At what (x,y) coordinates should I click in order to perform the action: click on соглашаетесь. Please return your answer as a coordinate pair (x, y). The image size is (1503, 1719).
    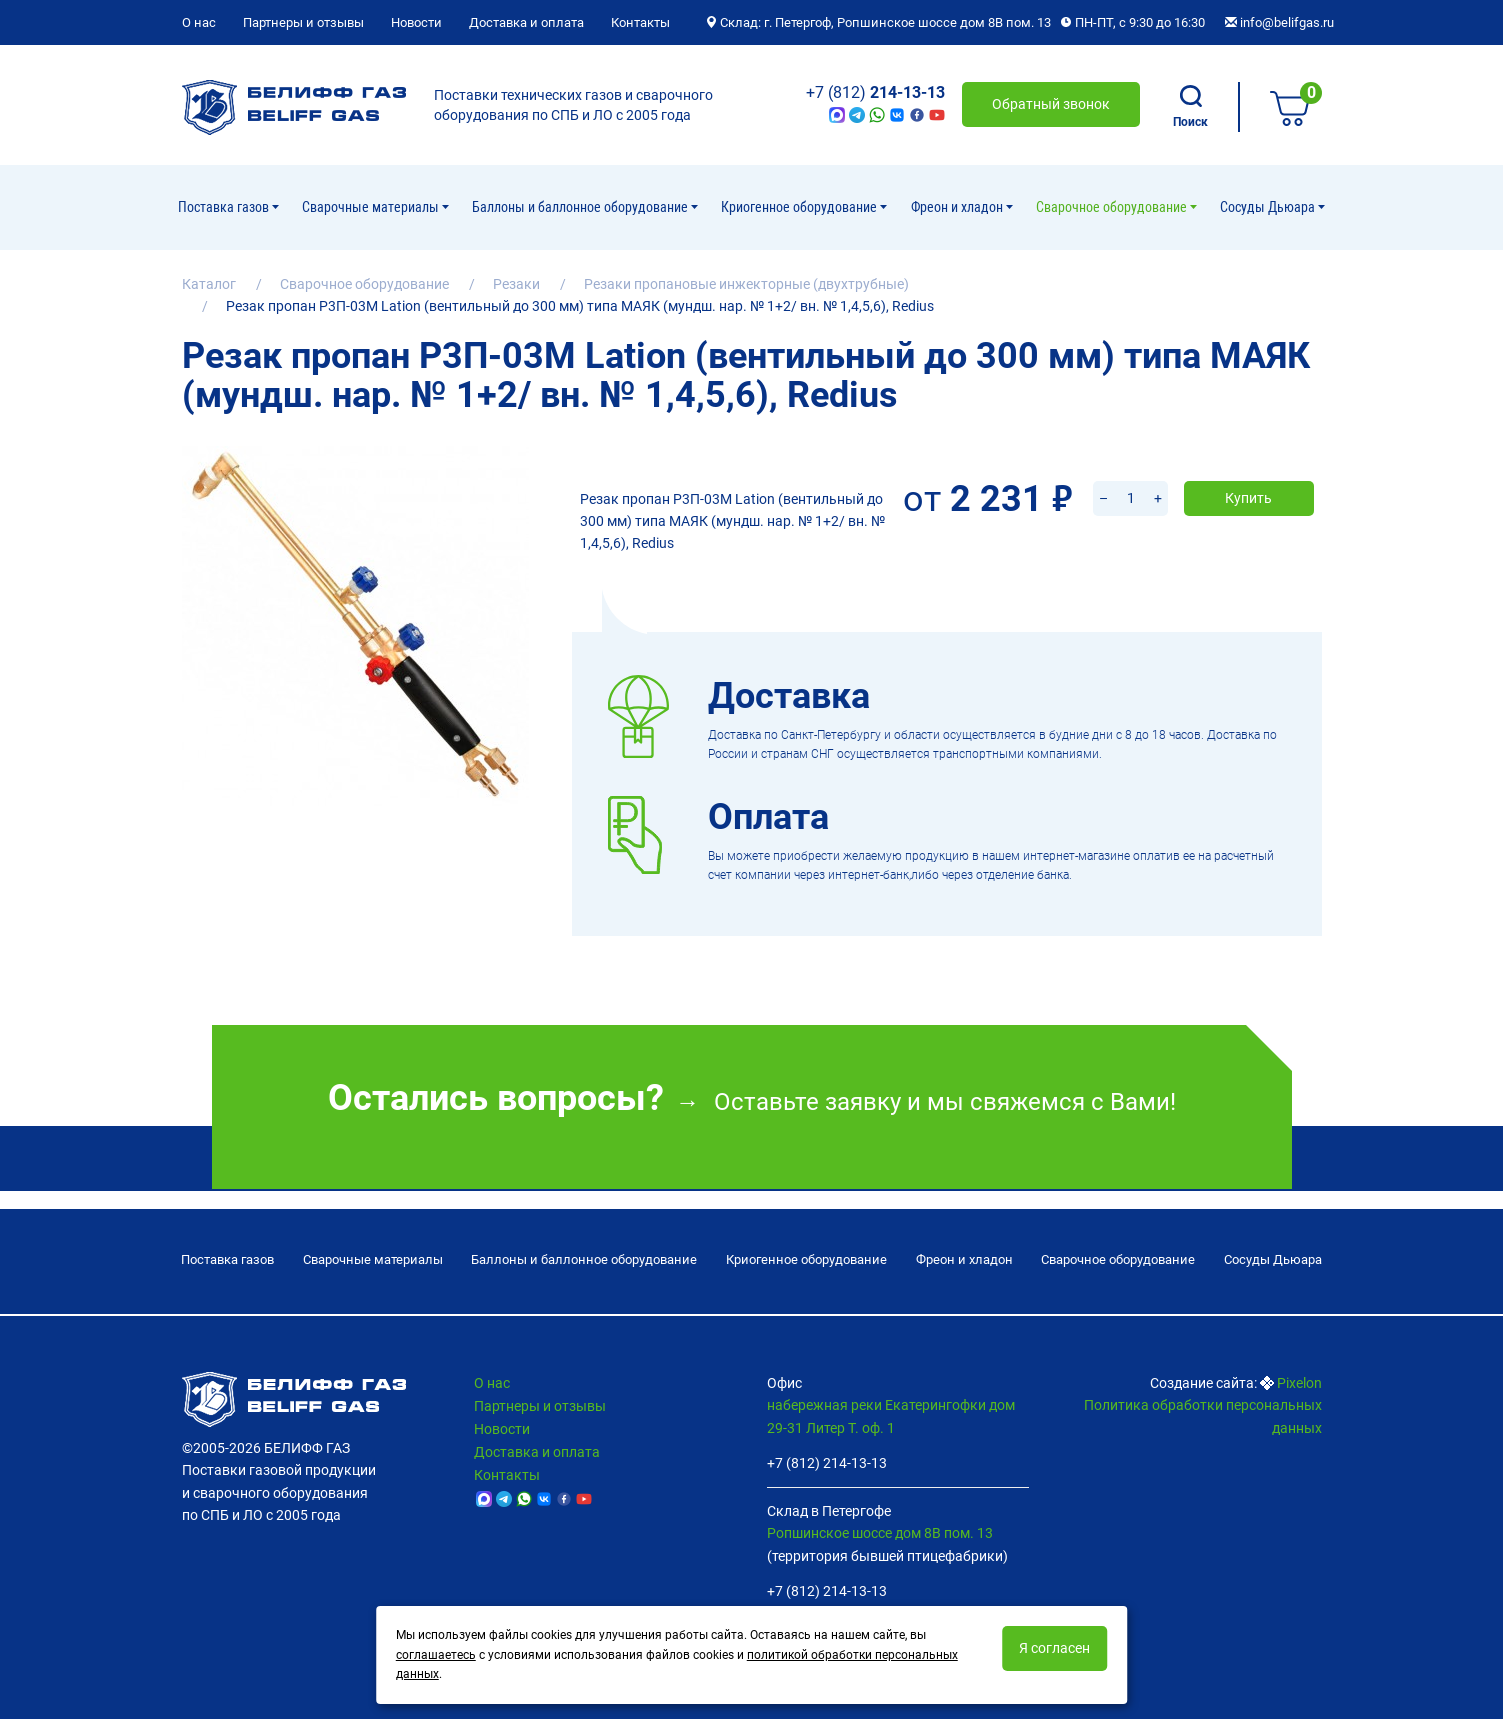
    Looking at the image, I should click on (436, 1655).